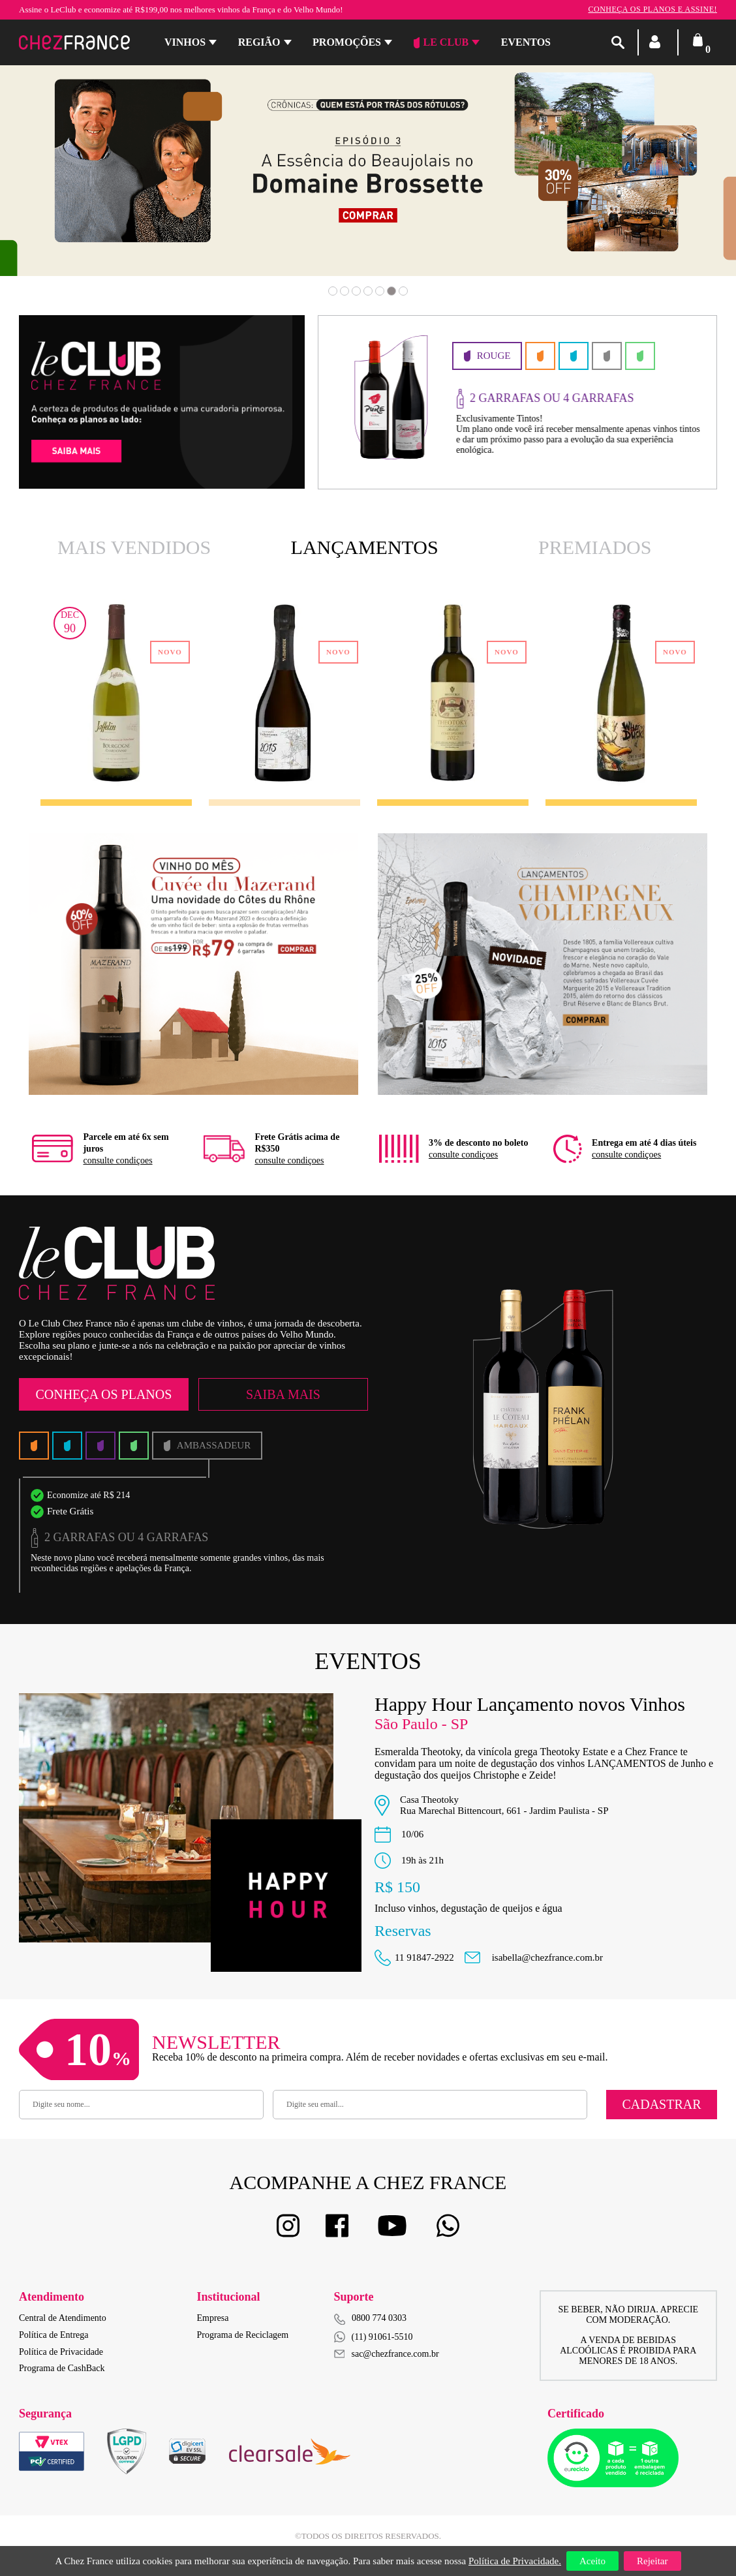 Image resolution: width=736 pixels, height=2576 pixels. Describe the element at coordinates (347, 42) in the screenshot. I see `Promoções` at that location.